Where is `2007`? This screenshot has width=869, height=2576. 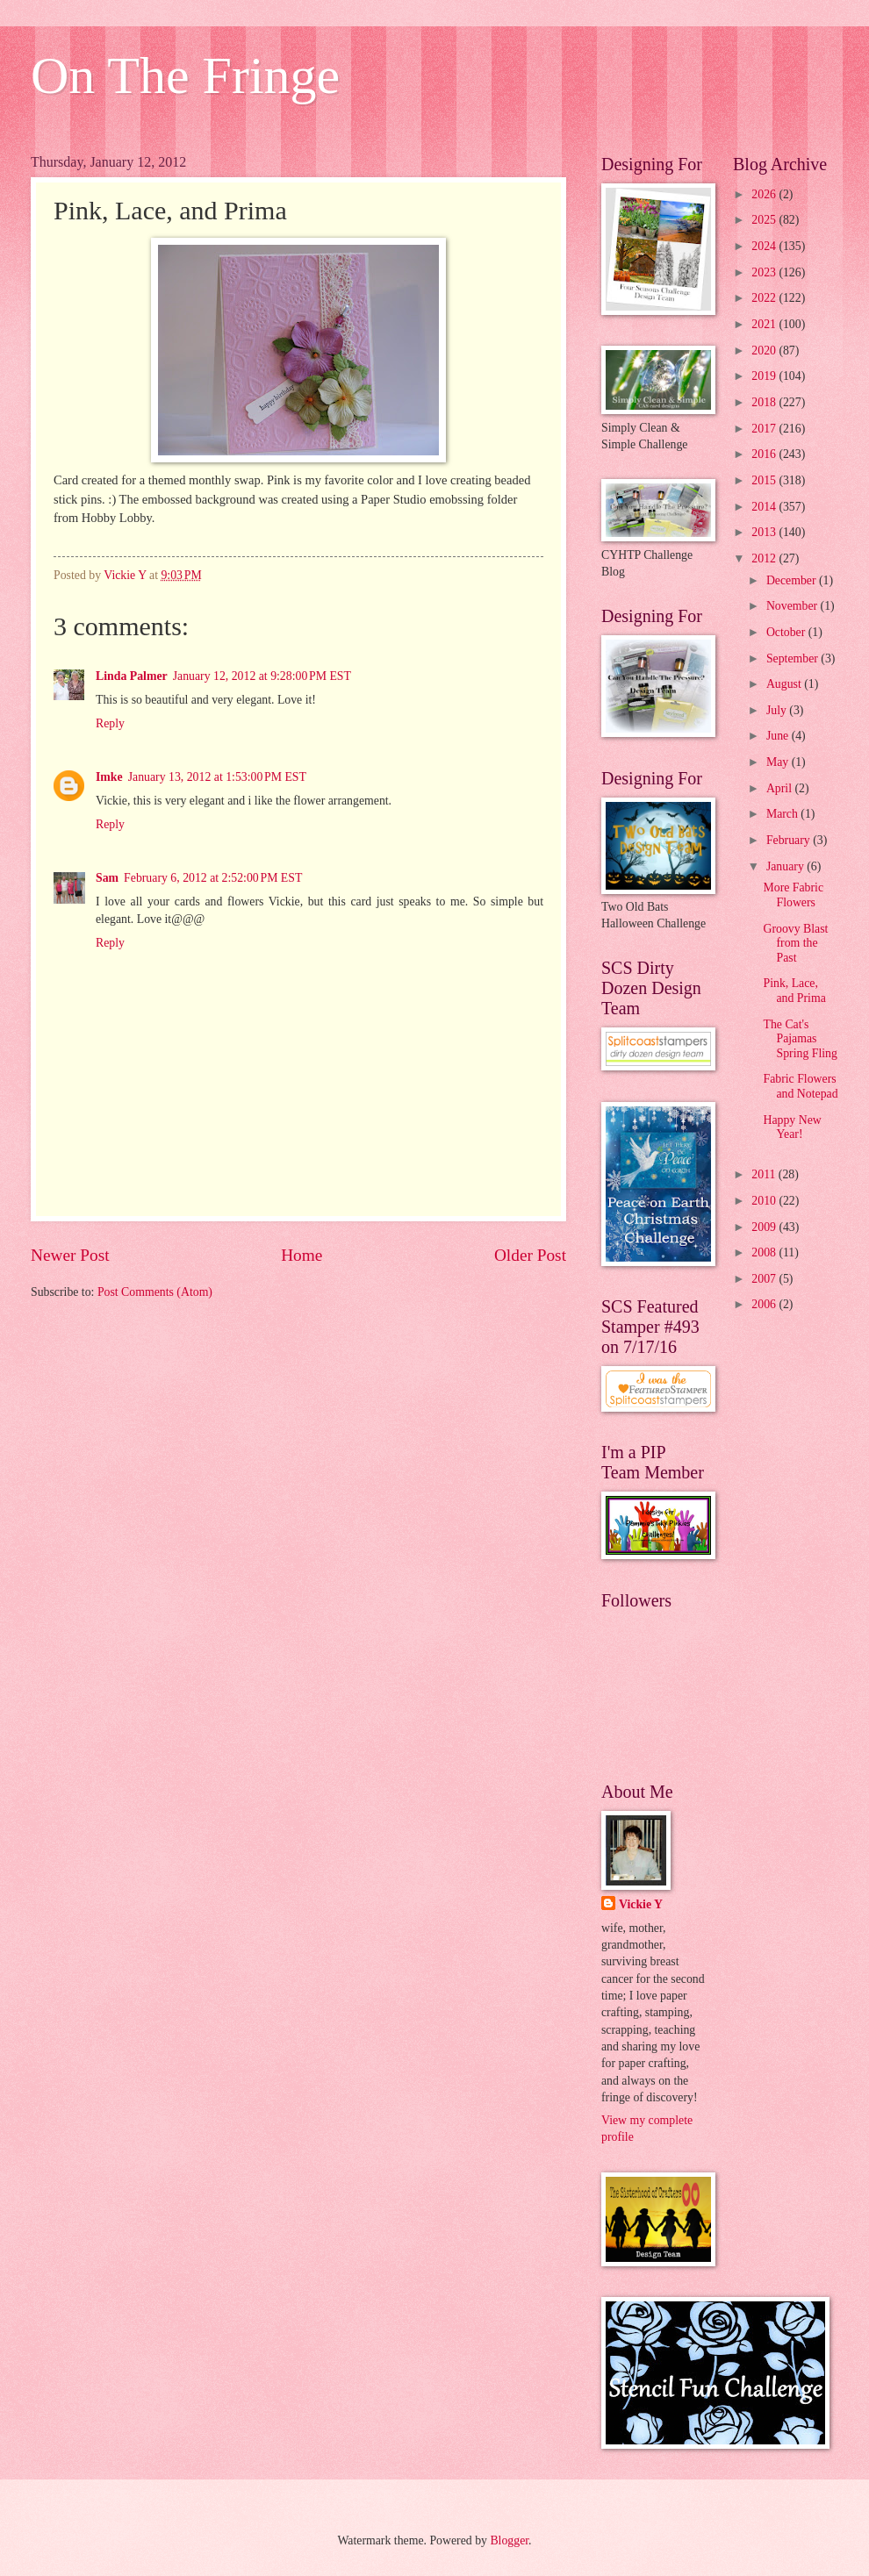 2007 is located at coordinates (765, 1278).